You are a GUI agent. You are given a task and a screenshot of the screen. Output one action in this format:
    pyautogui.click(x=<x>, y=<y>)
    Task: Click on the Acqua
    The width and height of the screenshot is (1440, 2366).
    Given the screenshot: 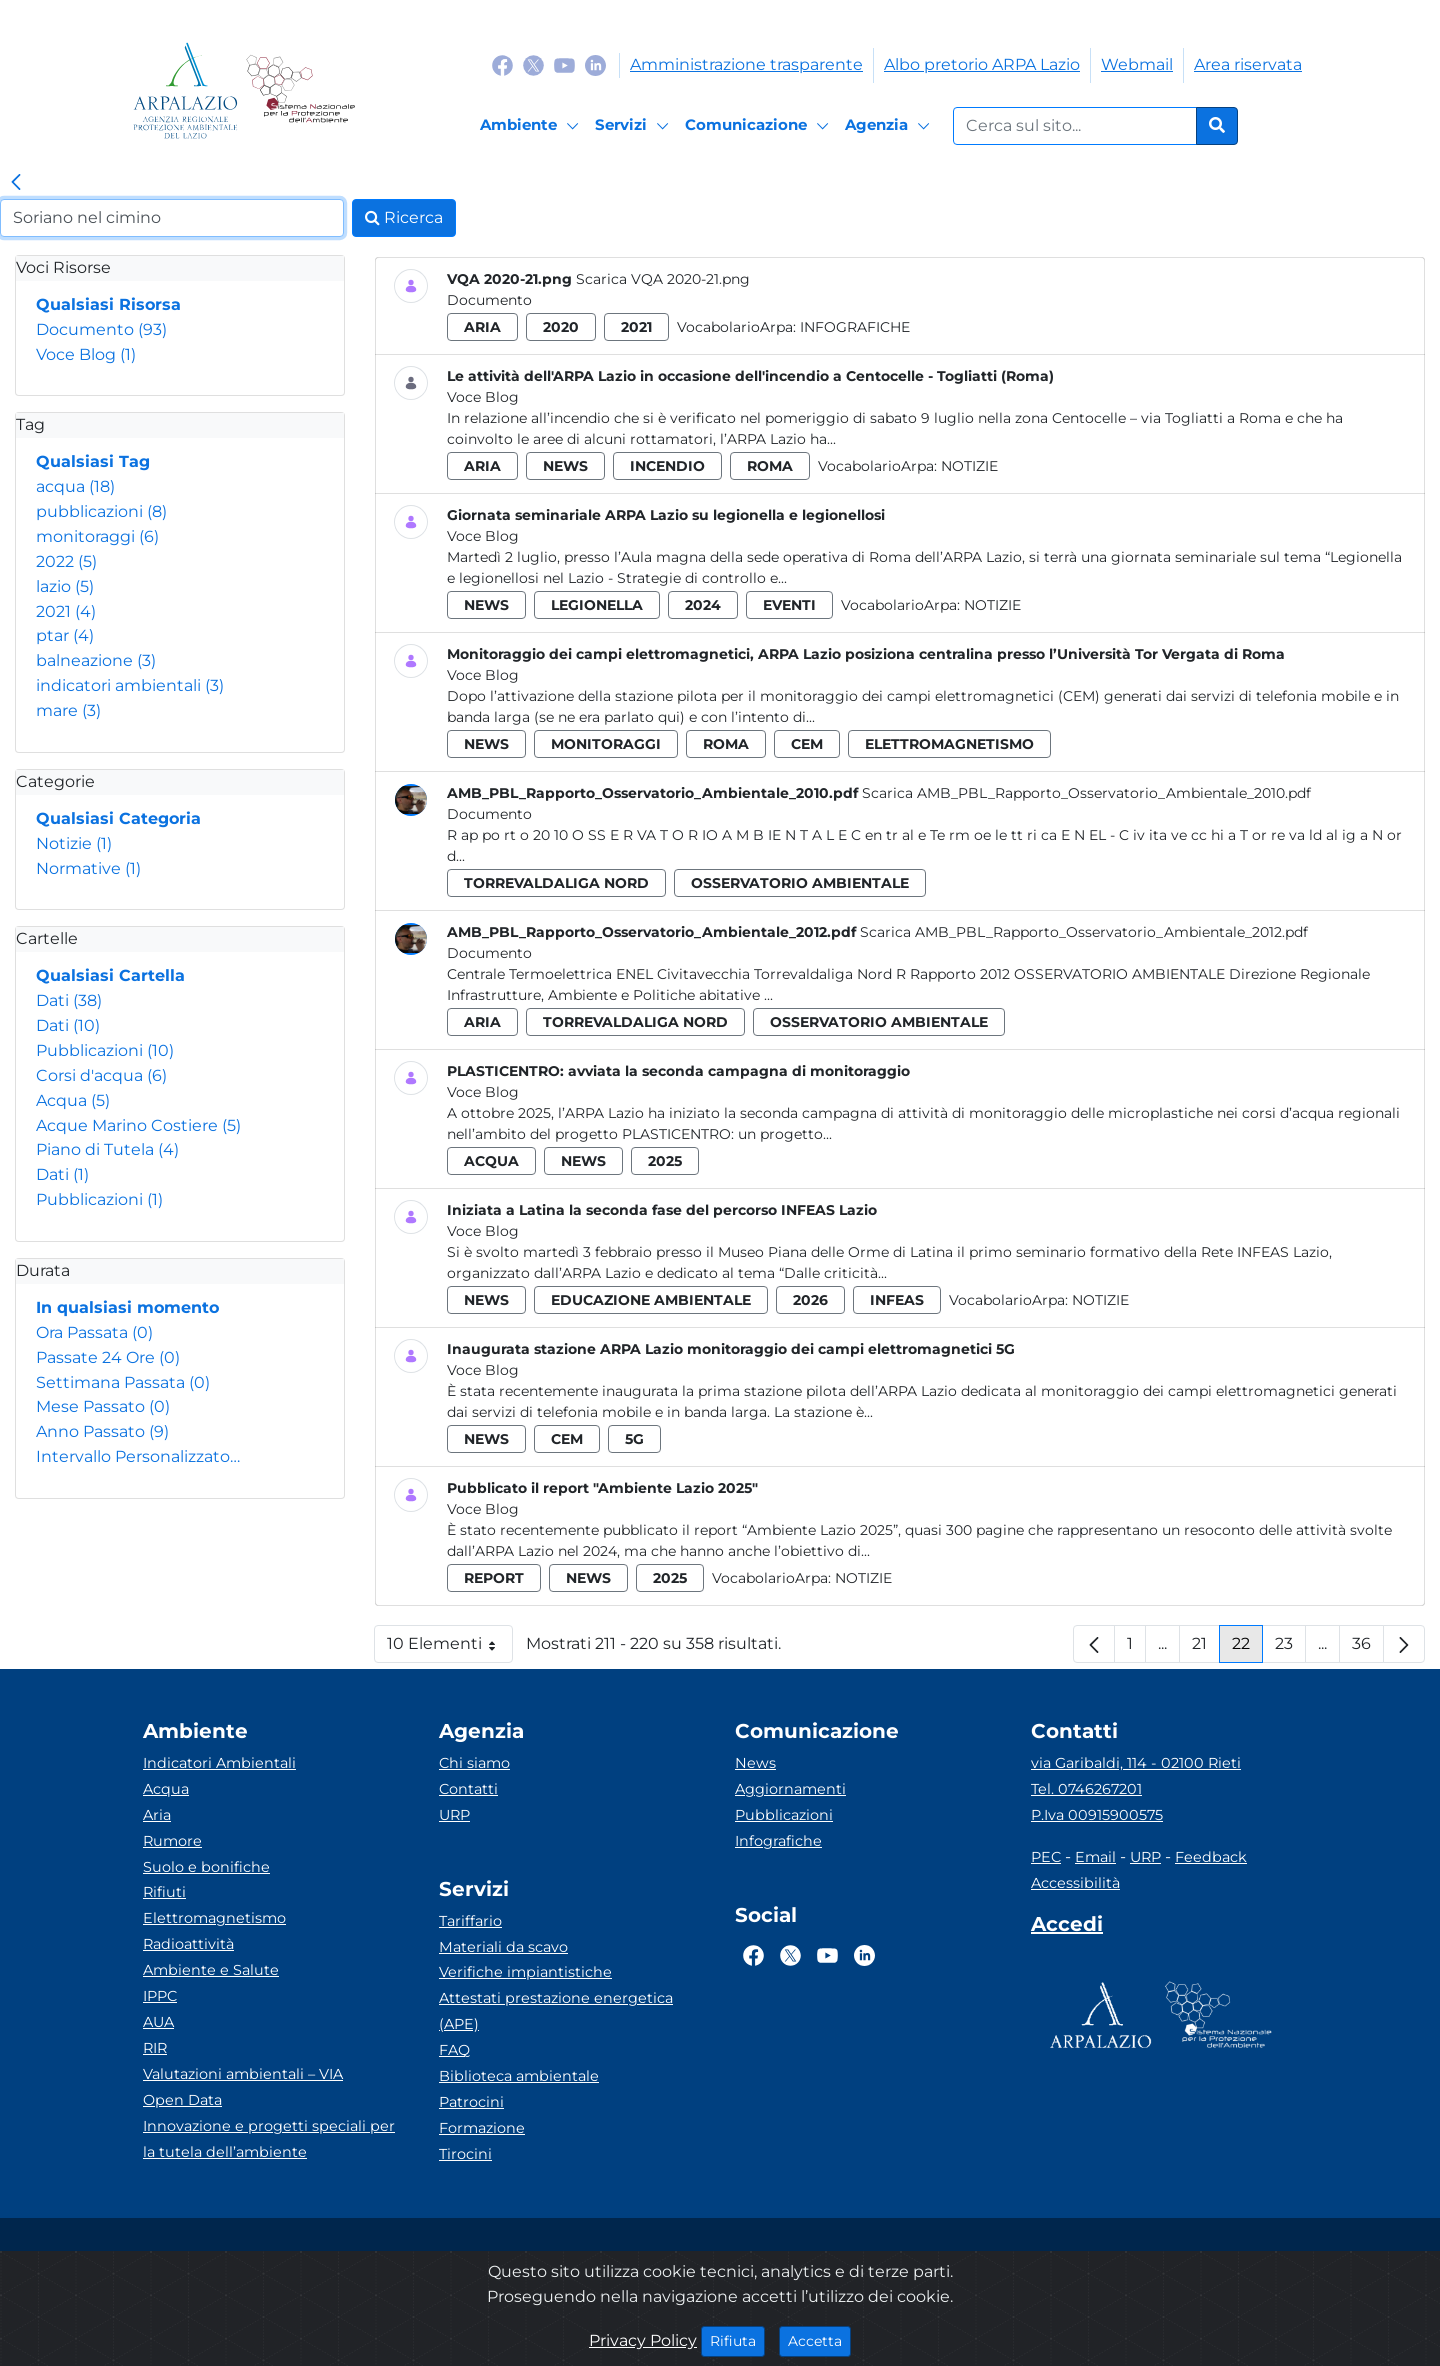 What is the action you would take?
    pyautogui.click(x=73, y=1100)
    